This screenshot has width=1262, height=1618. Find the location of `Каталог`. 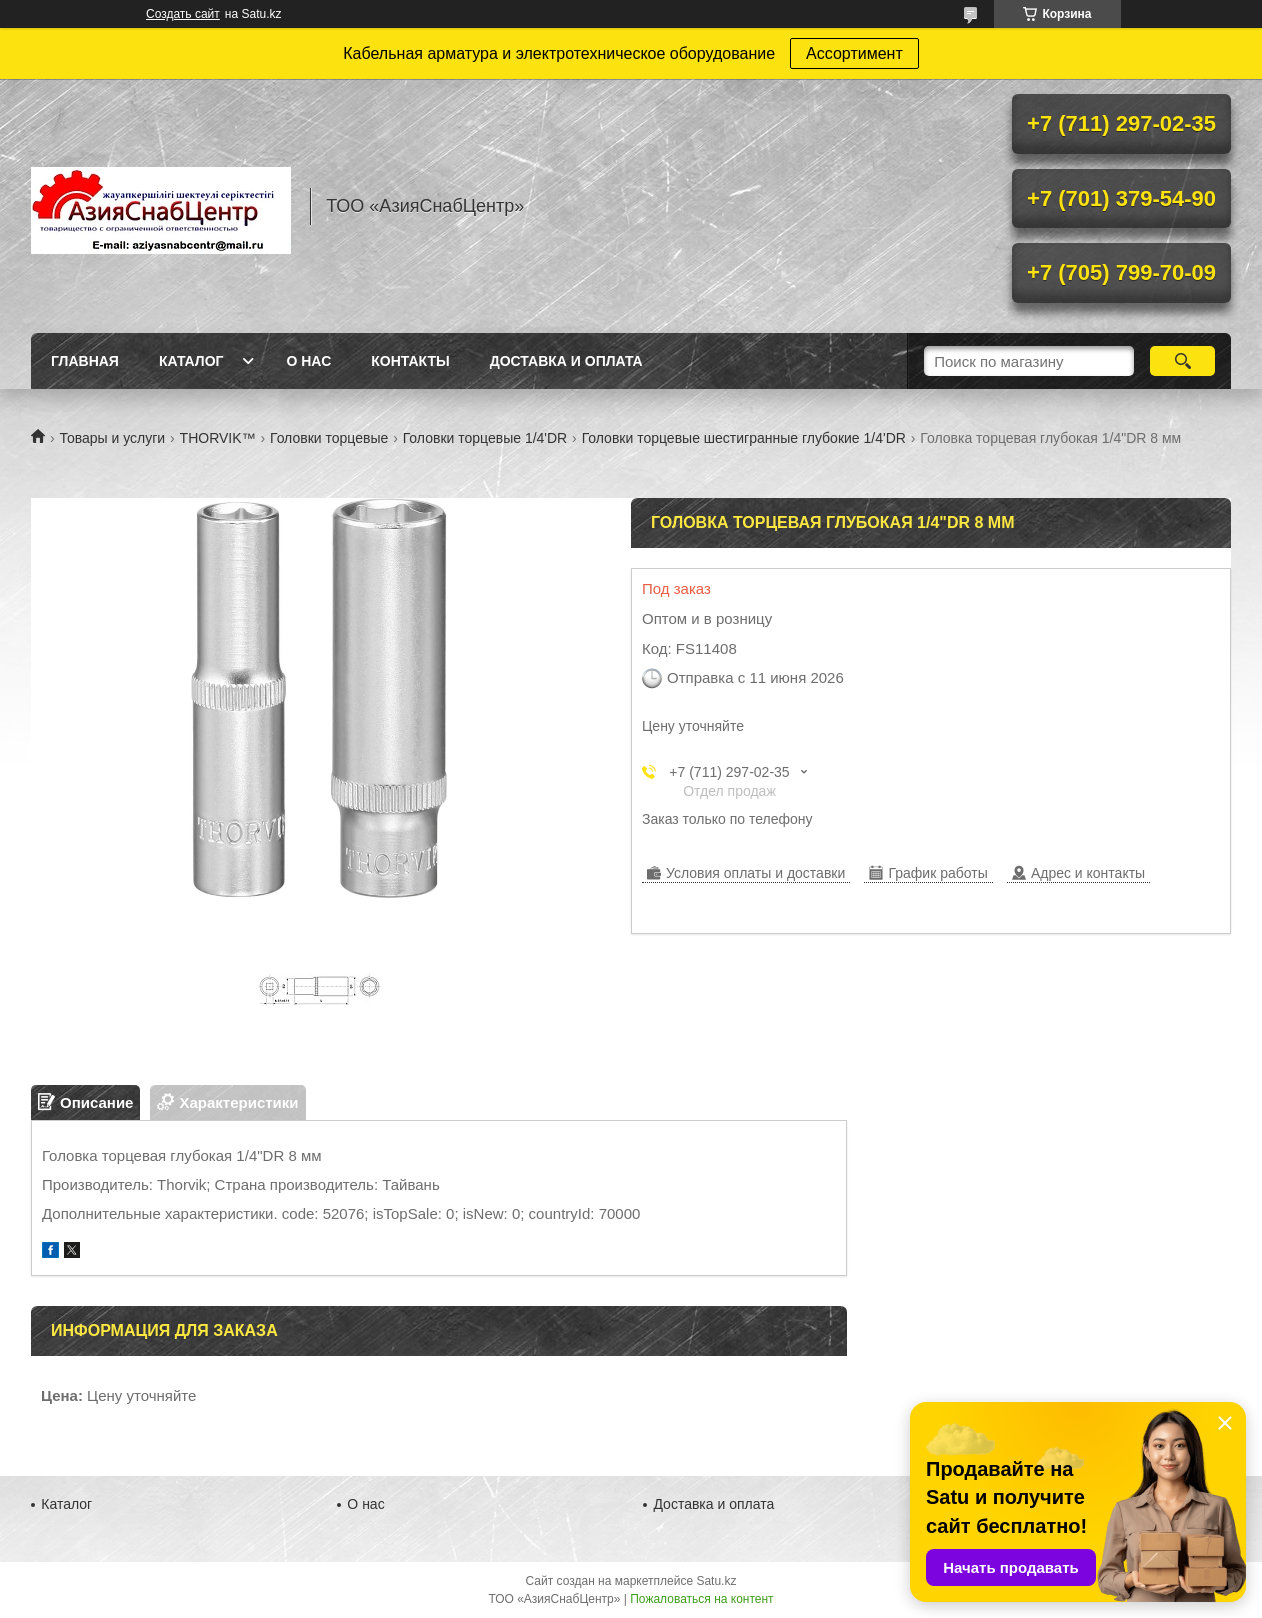

Каталог is located at coordinates (191, 361).